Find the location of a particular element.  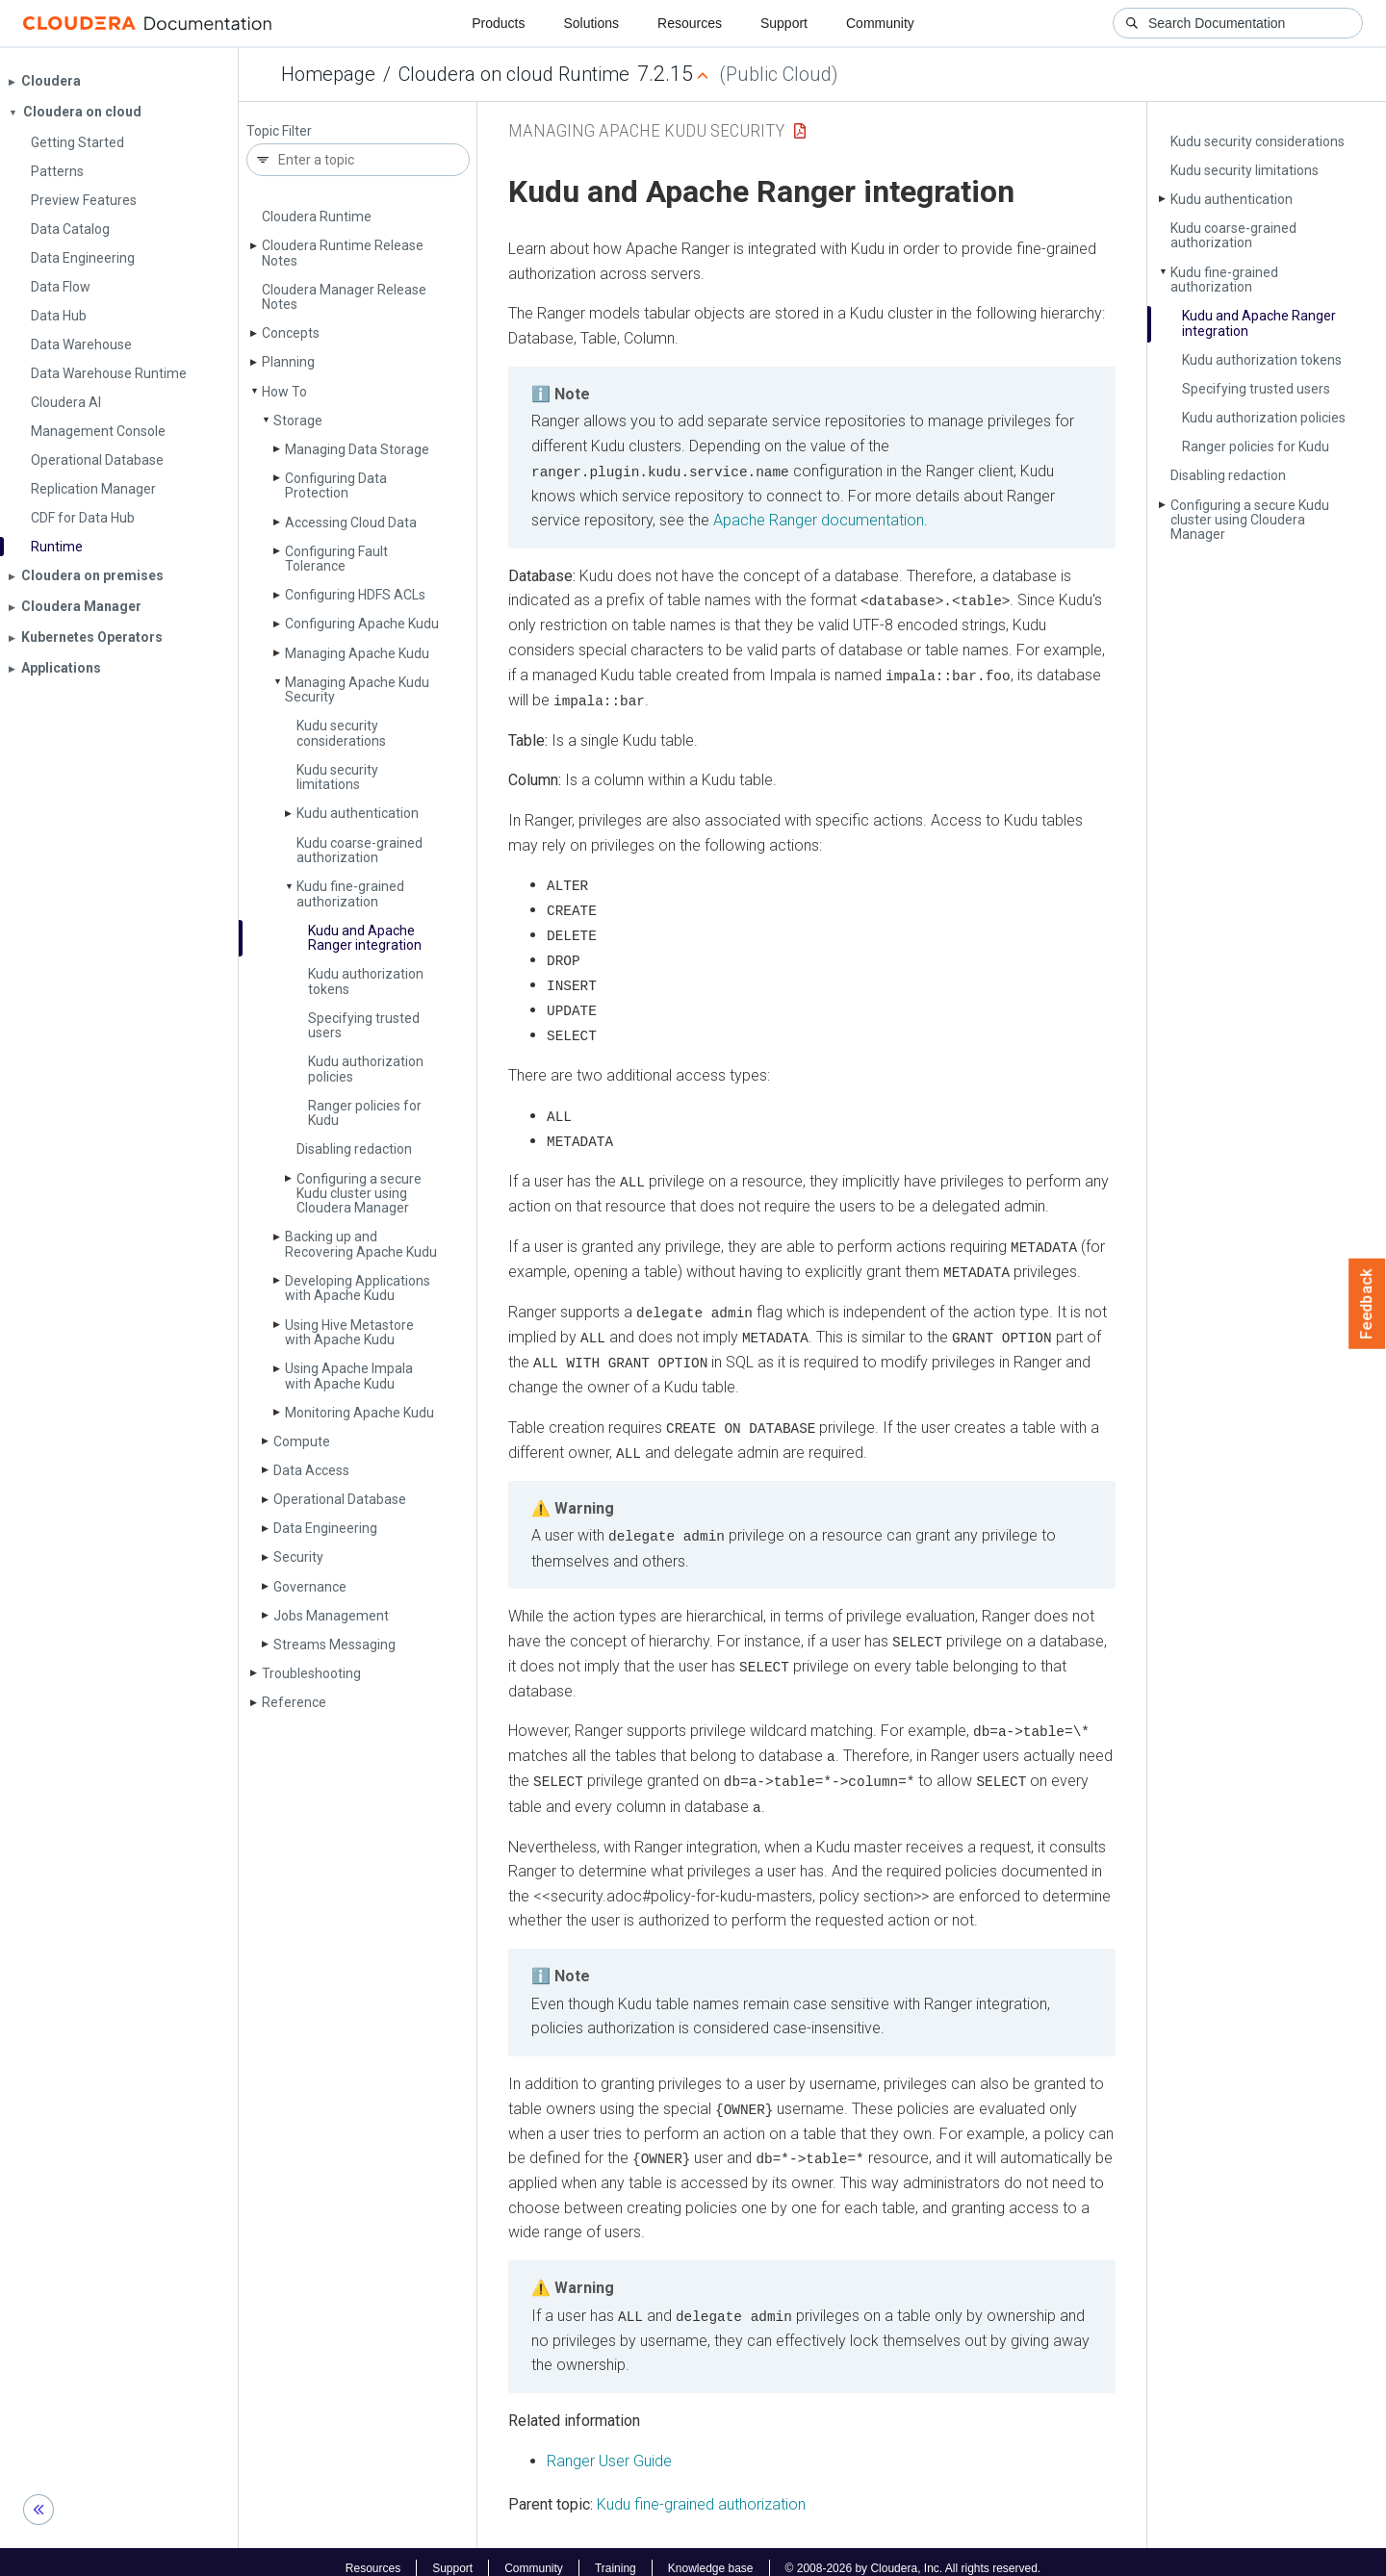

Accessing Cloud Data is located at coordinates (351, 522).